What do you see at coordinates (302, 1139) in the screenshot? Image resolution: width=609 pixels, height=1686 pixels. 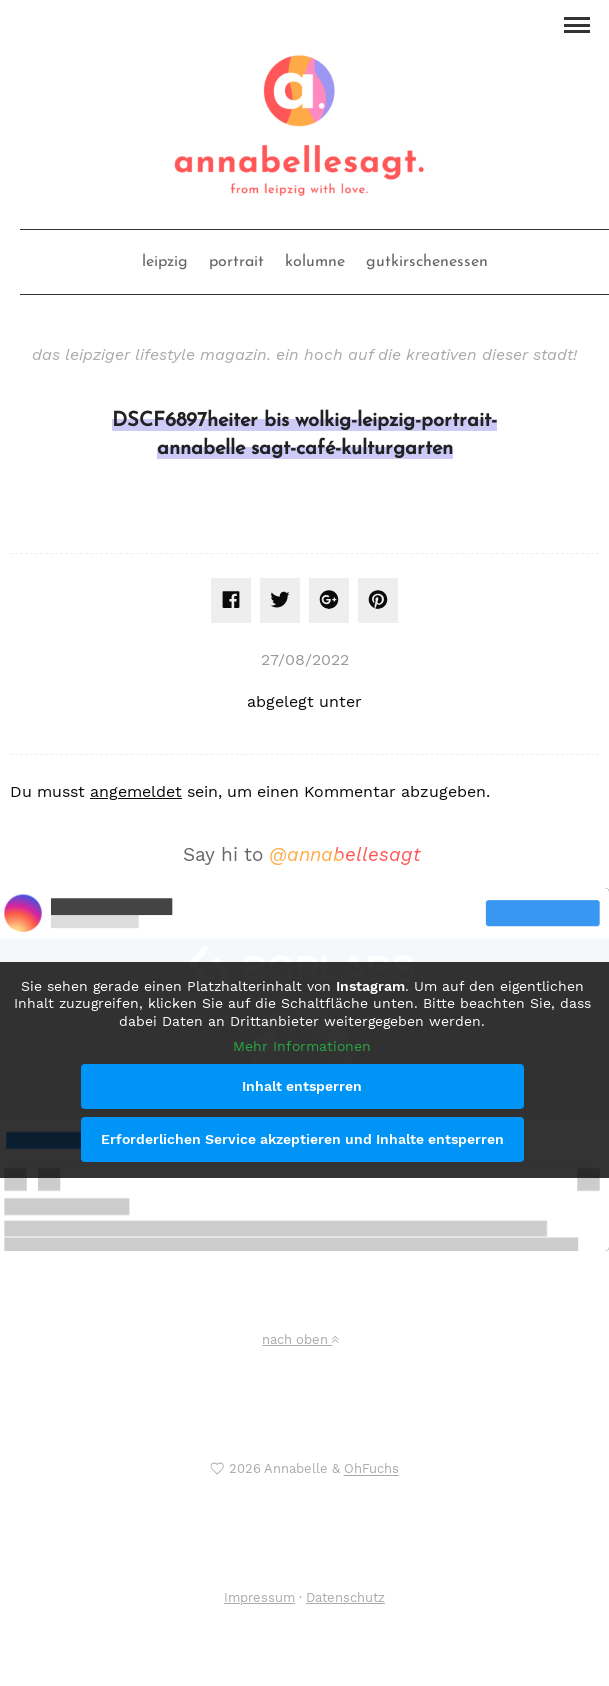 I see `Erforderlichen Service akzeptieren und Inhalte entsperren [button]` at bounding box center [302, 1139].